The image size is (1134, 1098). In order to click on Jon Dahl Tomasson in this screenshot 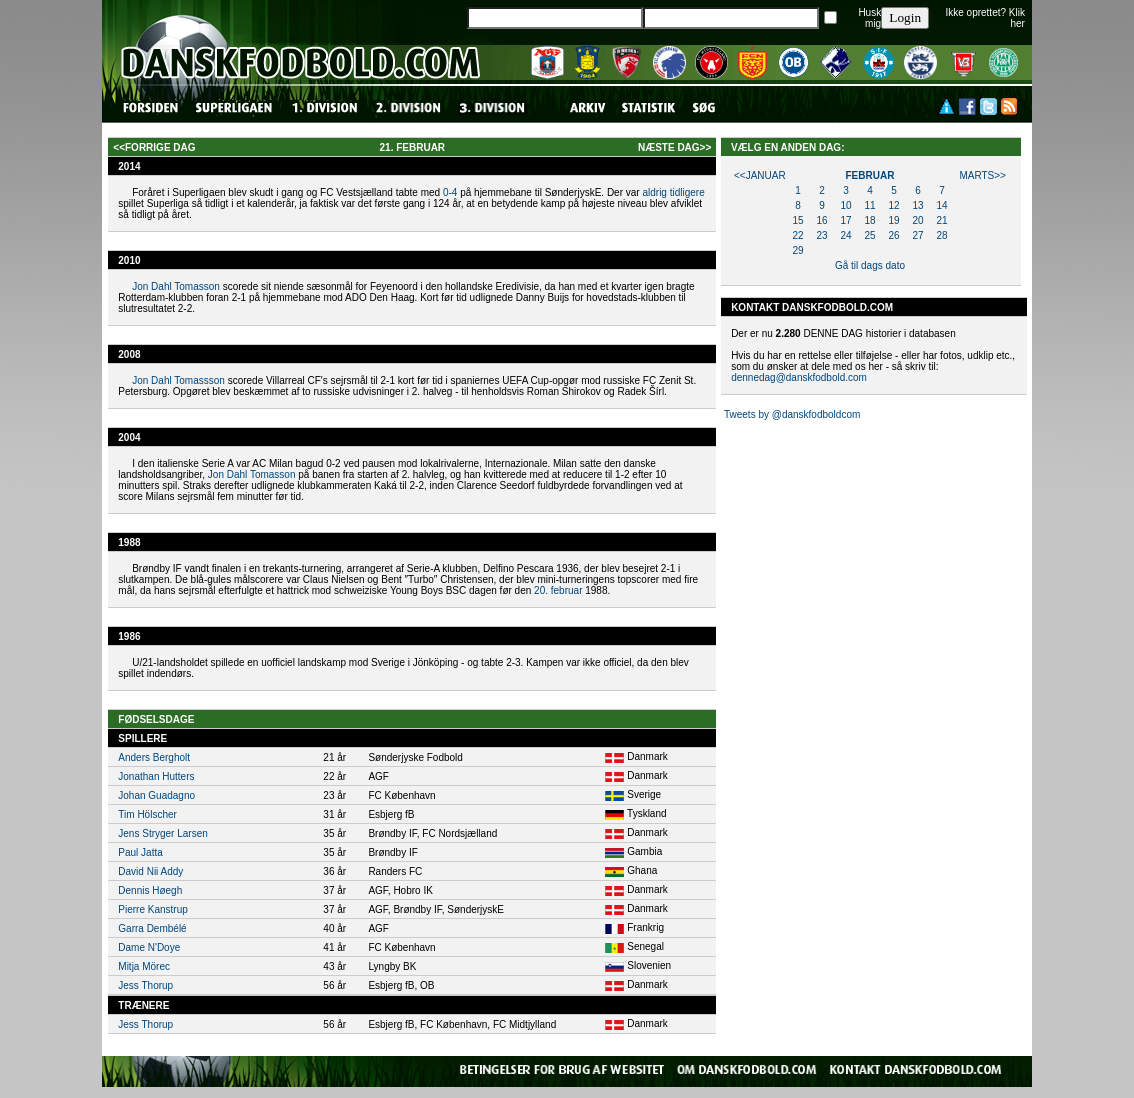, I will do `click(176, 286)`.